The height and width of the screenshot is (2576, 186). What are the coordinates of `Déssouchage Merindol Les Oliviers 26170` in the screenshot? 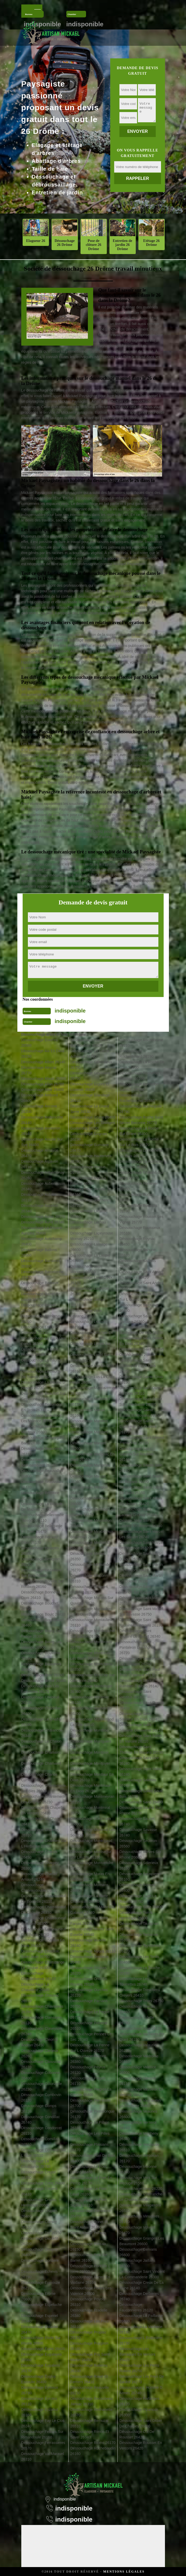 It's located at (92, 1512).